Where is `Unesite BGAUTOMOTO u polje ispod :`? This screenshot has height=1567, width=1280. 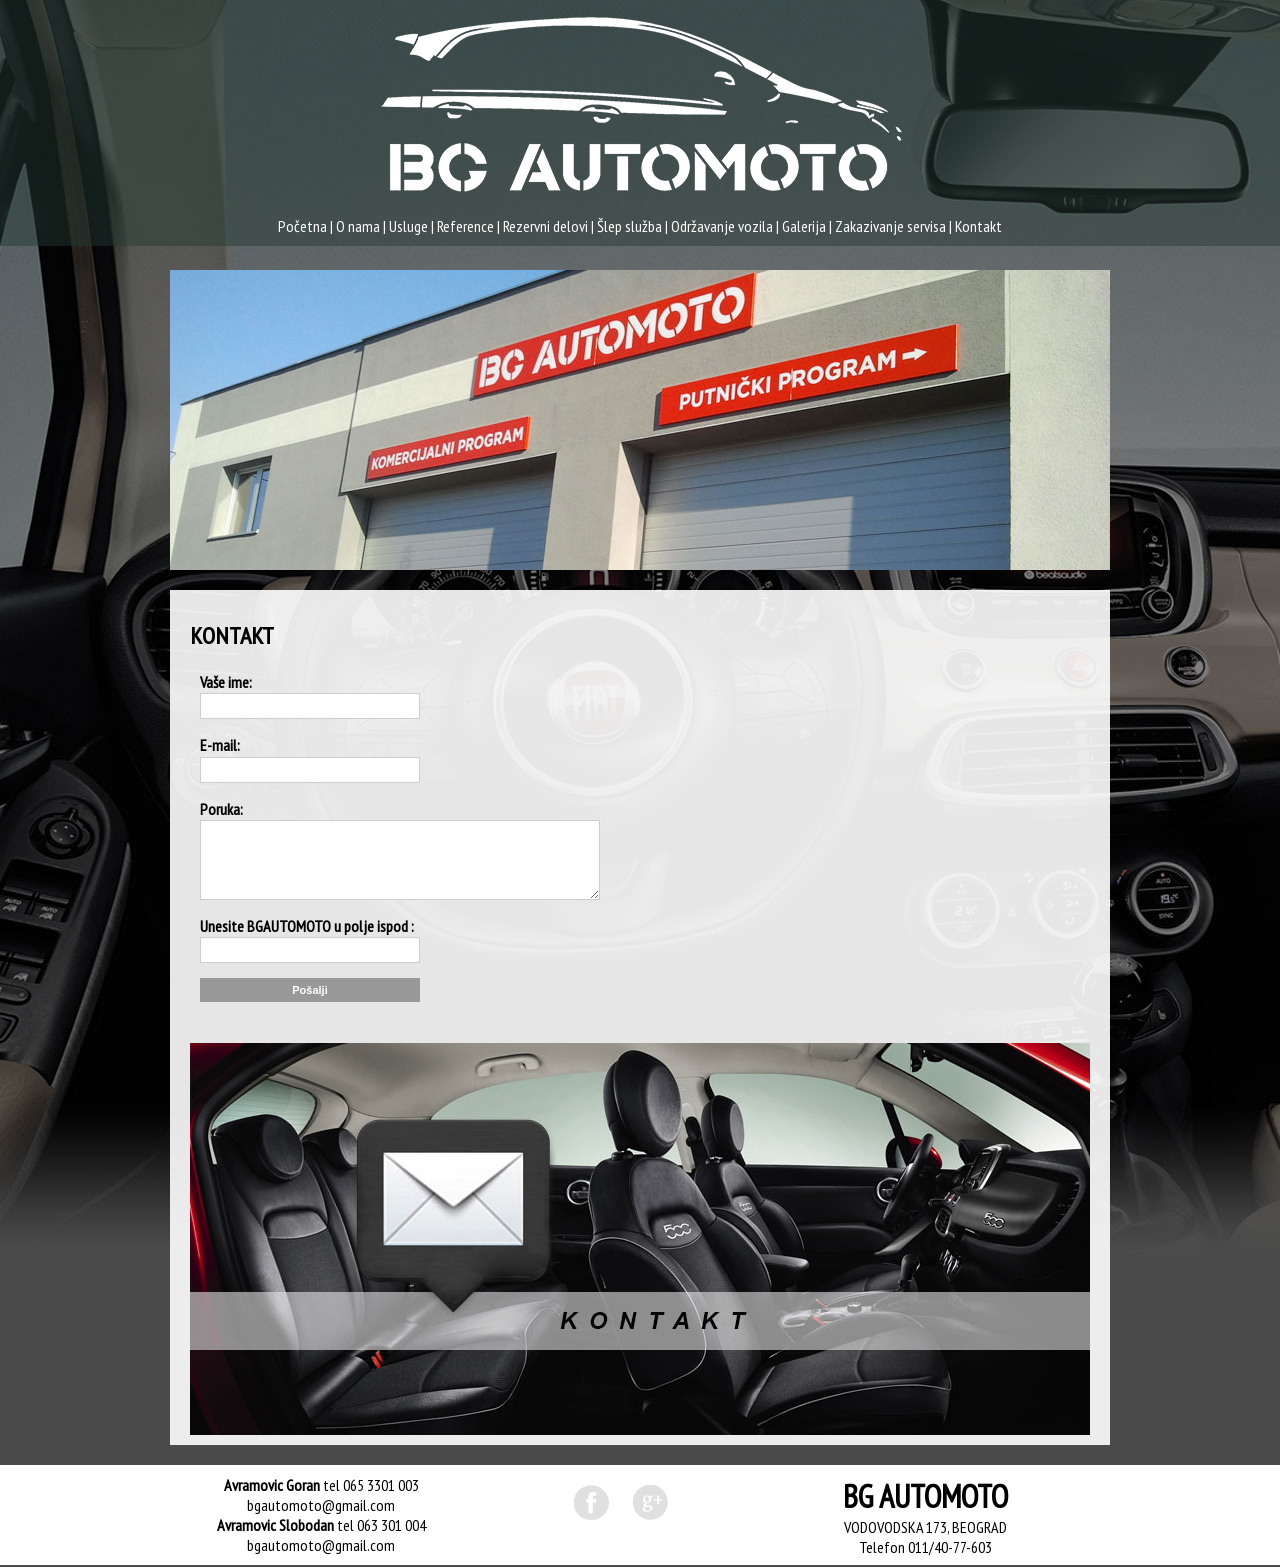 Unesite BGAUTOMOTO u polje ispod : is located at coordinates (307, 926).